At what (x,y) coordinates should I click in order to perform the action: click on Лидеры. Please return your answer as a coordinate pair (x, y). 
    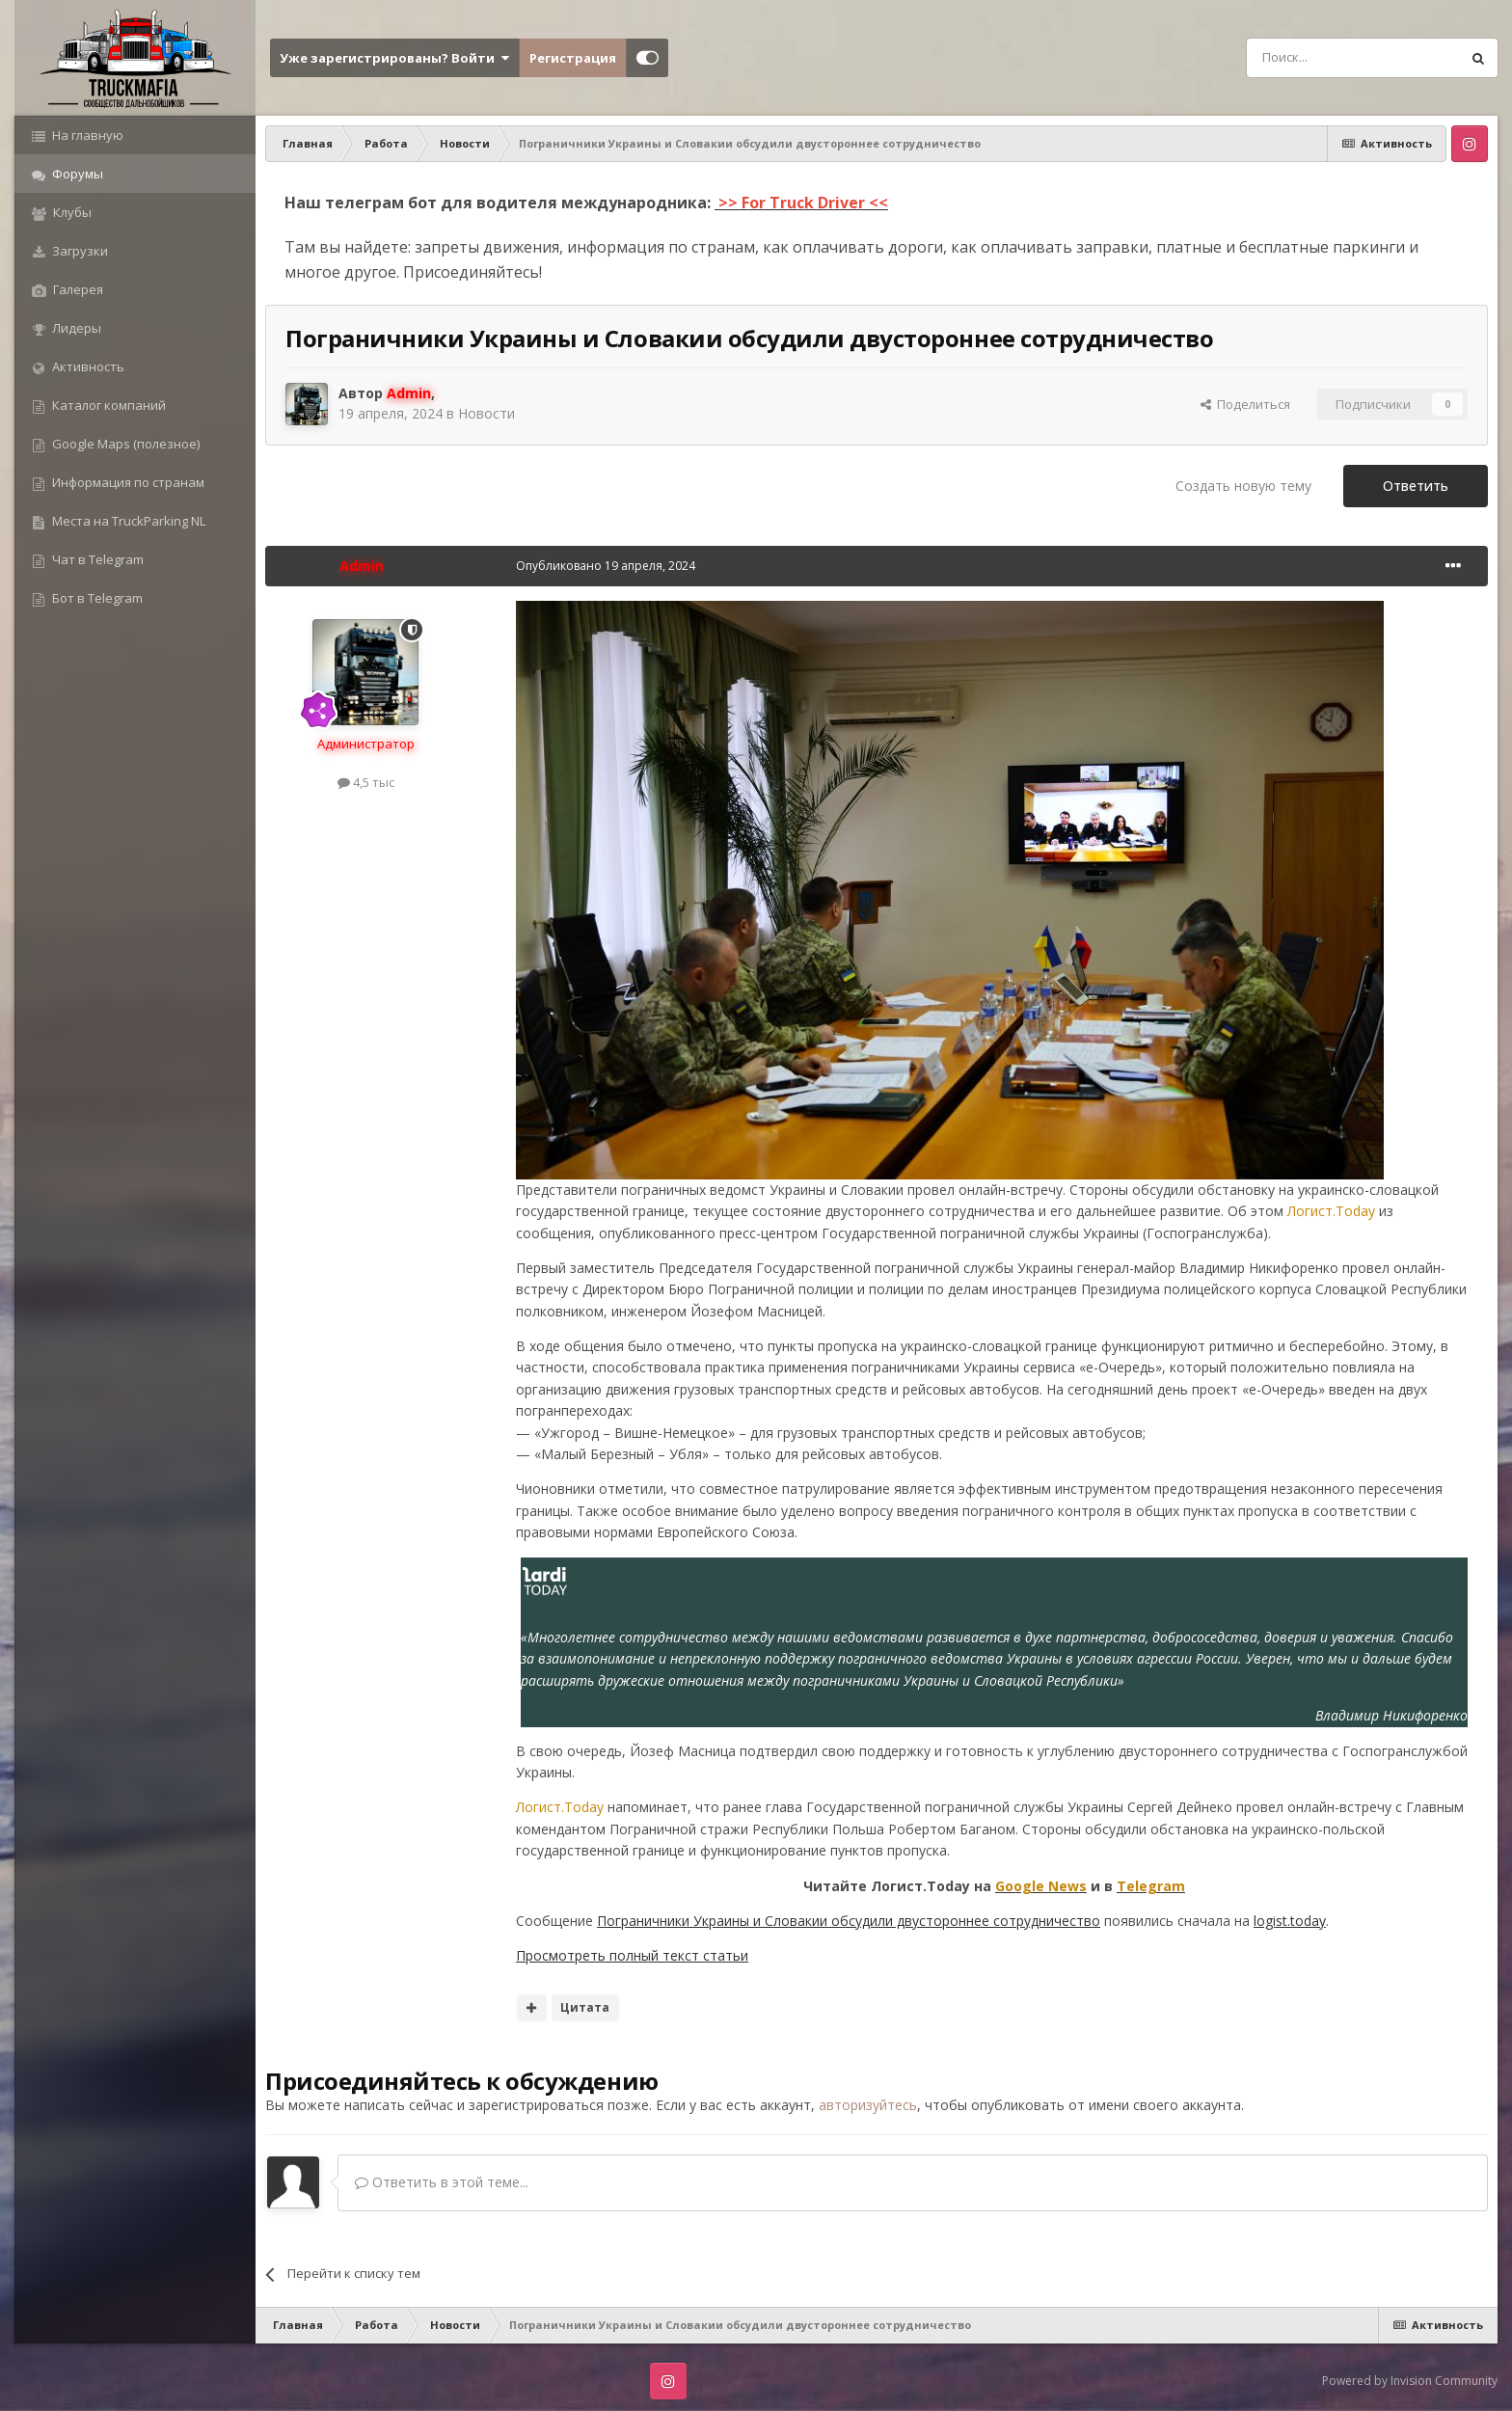
    Looking at the image, I should click on (75, 328).